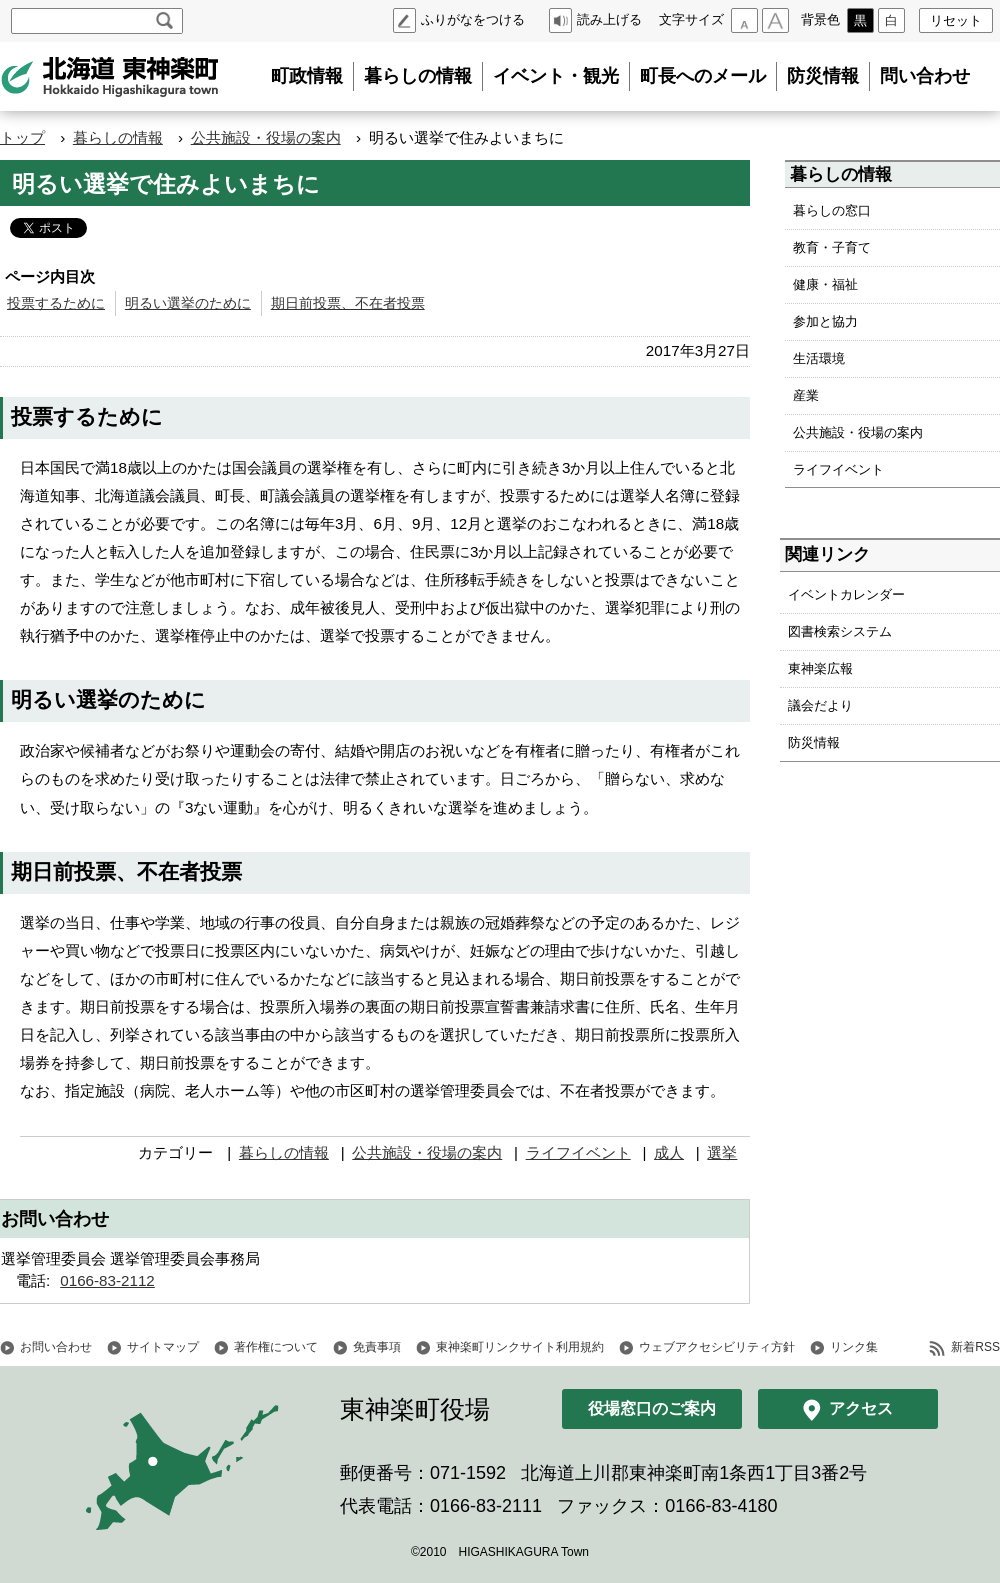 The height and width of the screenshot is (1583, 1000). What do you see at coordinates (188, 303) in the screenshot?
I see `明るい選挙のために` at bounding box center [188, 303].